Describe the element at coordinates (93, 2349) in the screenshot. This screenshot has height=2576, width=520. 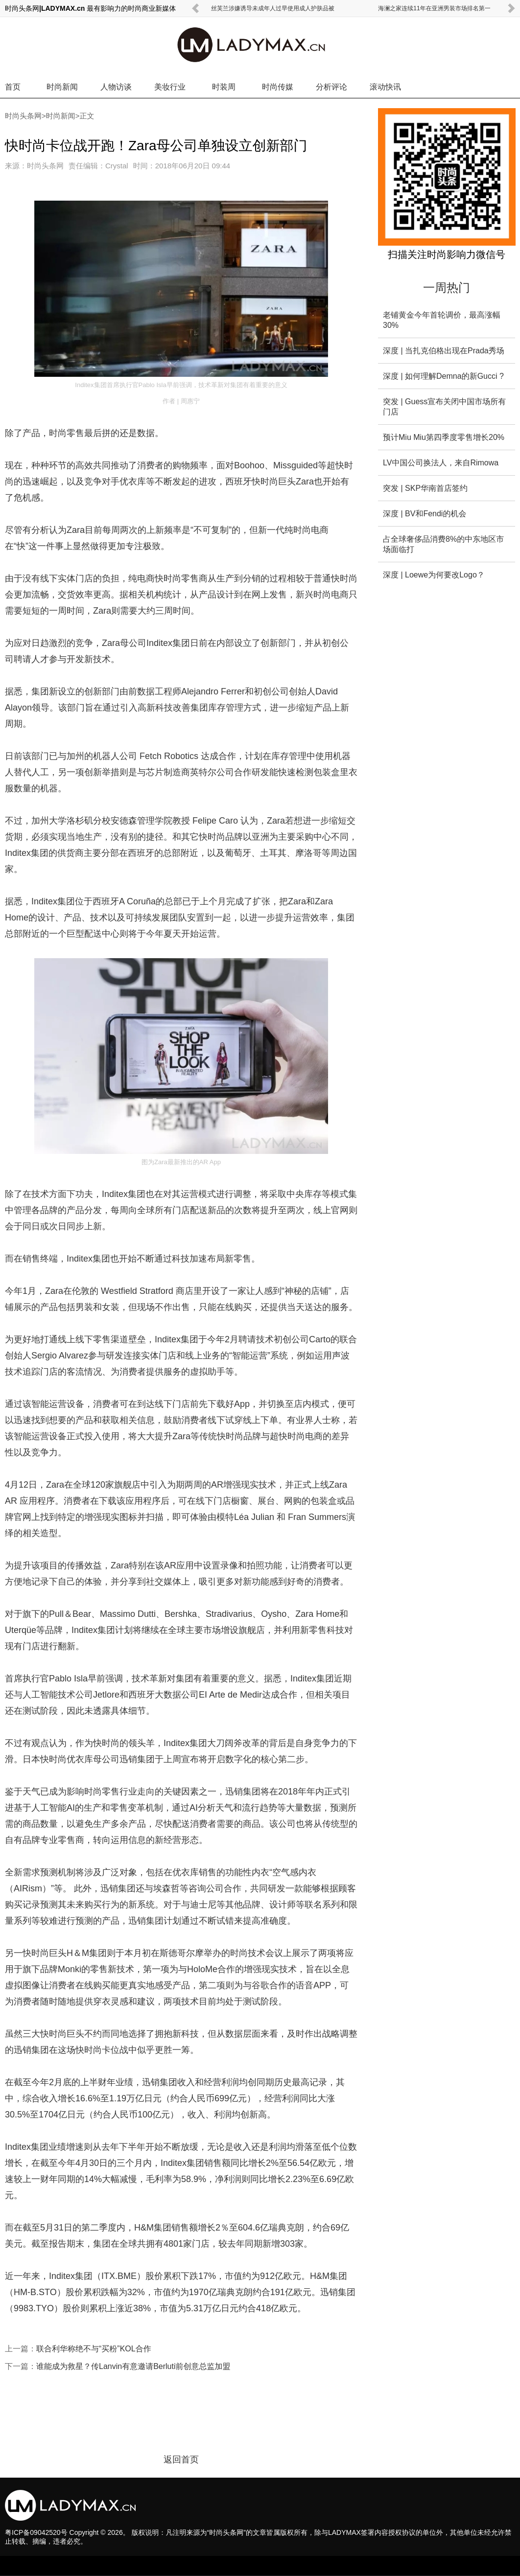
I see `联合利华称绝不与“买粉”KOL合作` at that location.